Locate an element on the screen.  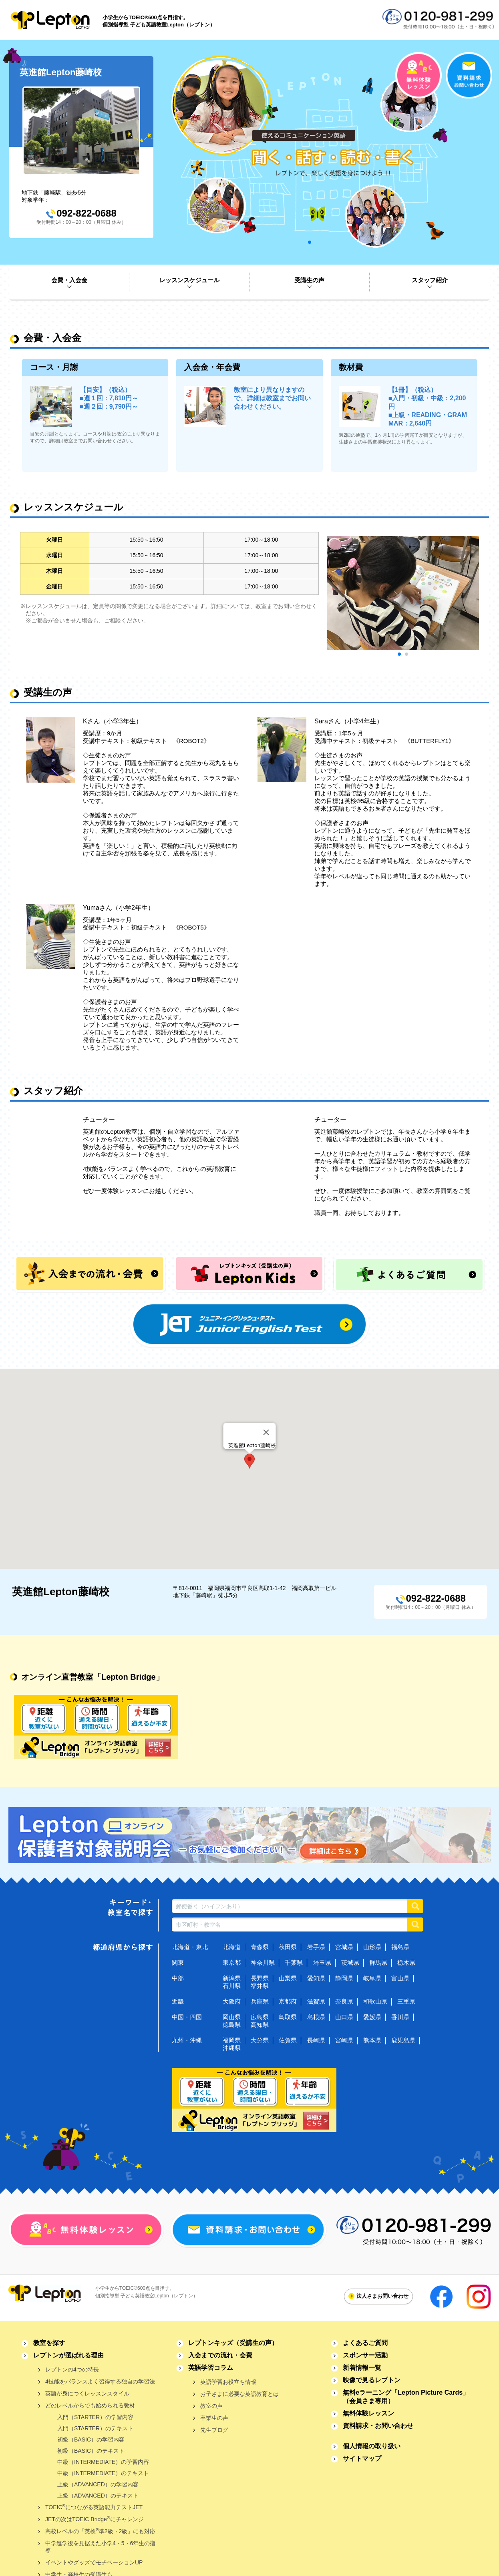
よくあるご質問 is located at coordinates (365, 2342).